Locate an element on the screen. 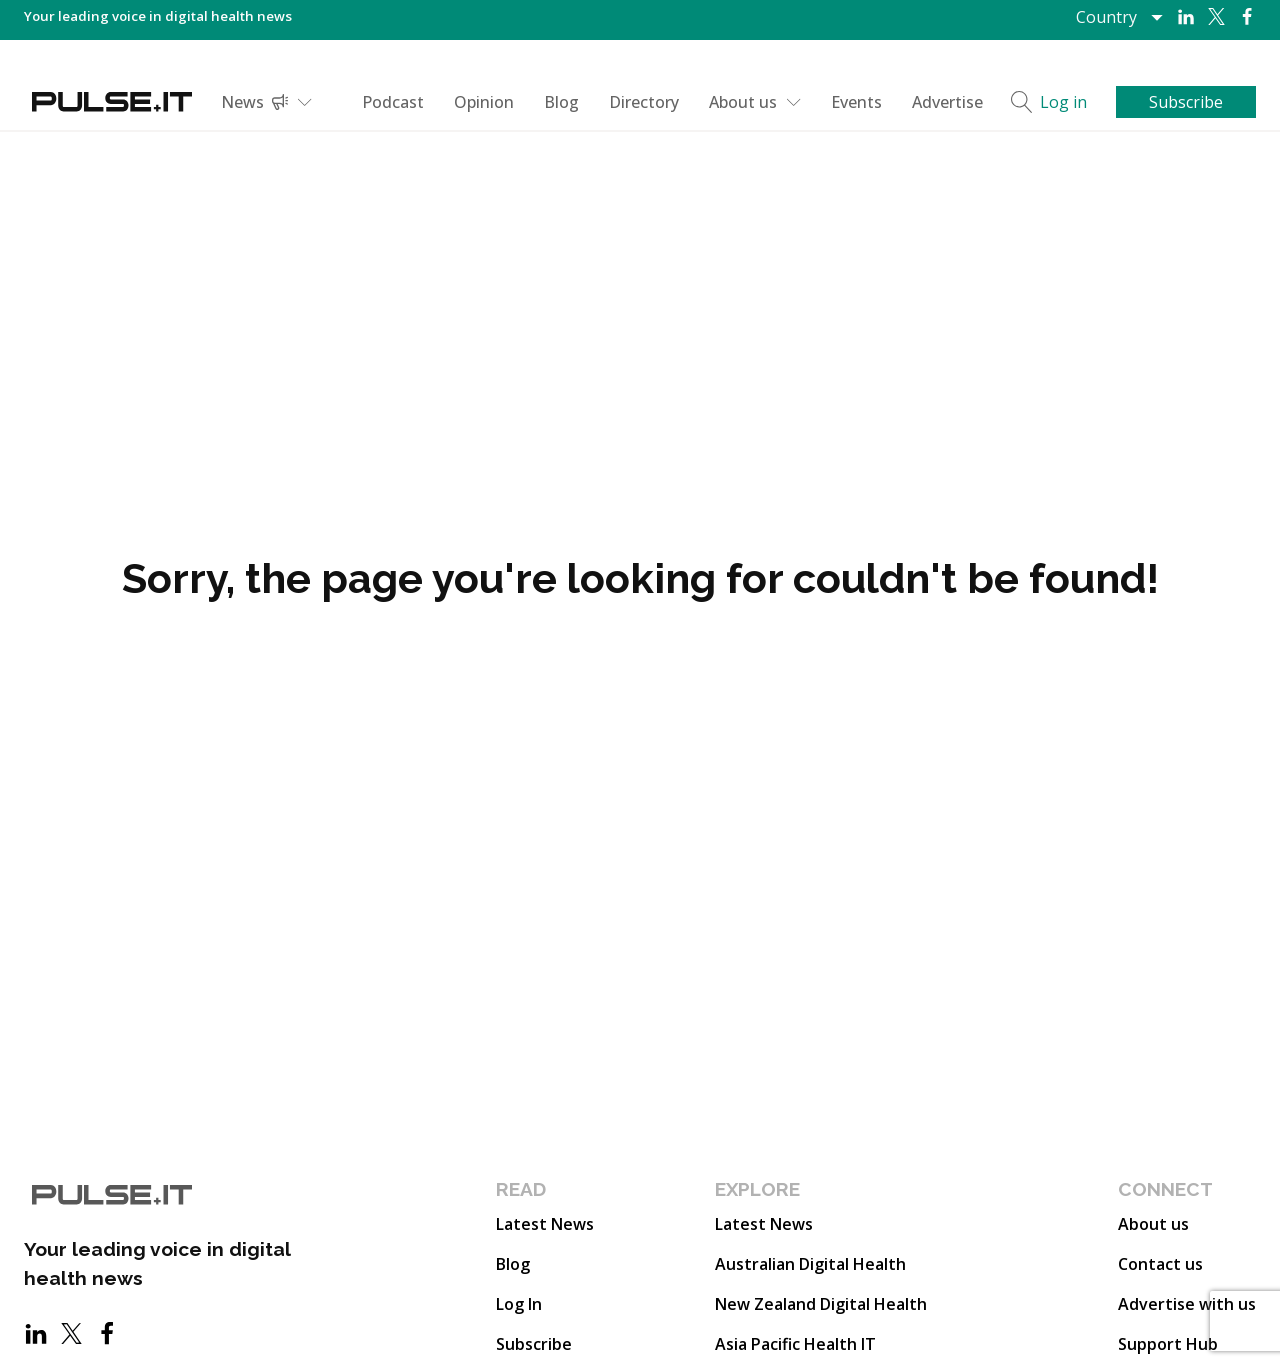 The width and height of the screenshot is (1280, 1365). Australian Digital Health is located at coordinates (810, 1264).